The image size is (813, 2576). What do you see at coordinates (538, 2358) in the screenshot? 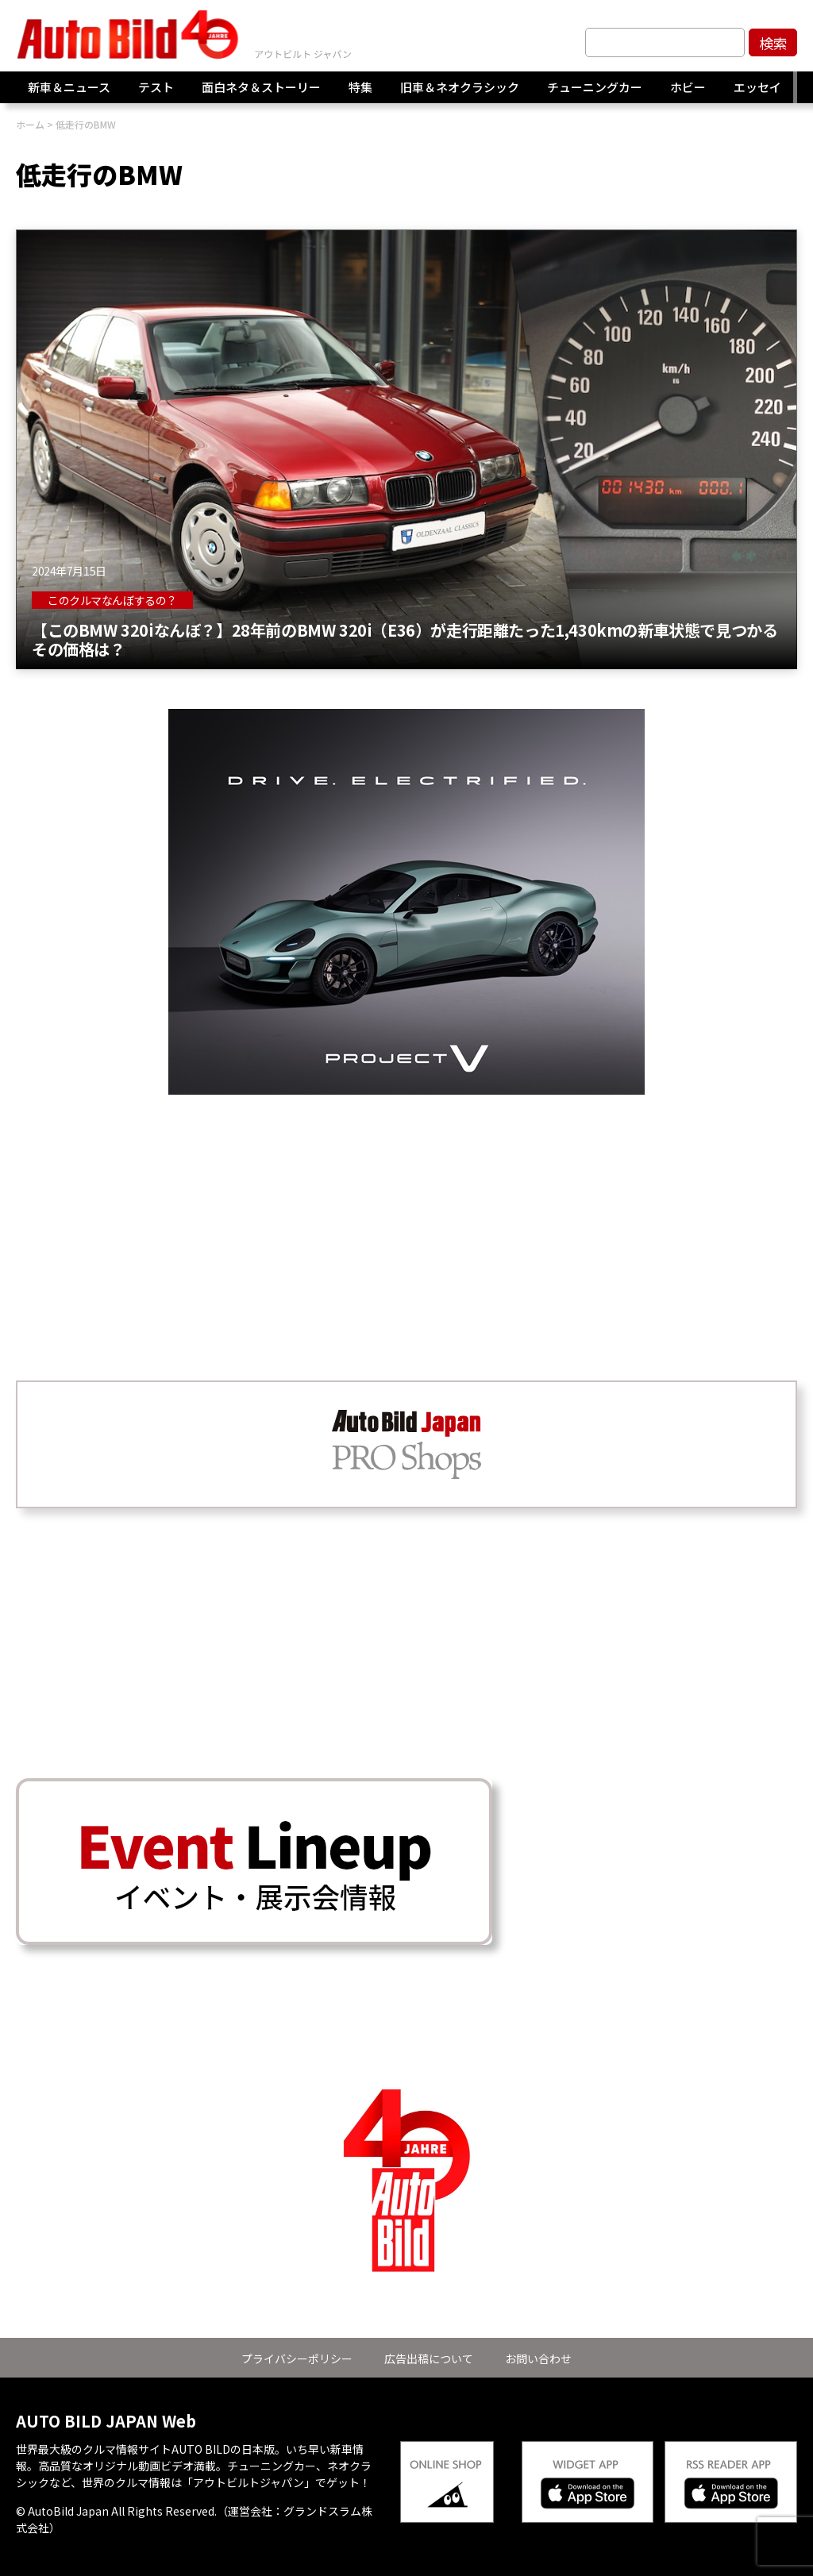
I see `お問い合わせ` at bounding box center [538, 2358].